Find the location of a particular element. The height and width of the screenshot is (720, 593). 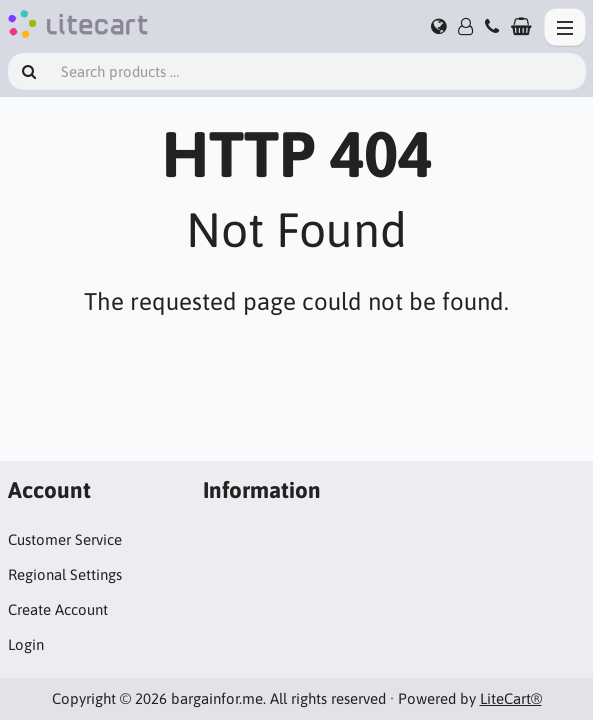

Login is located at coordinates (26, 644).